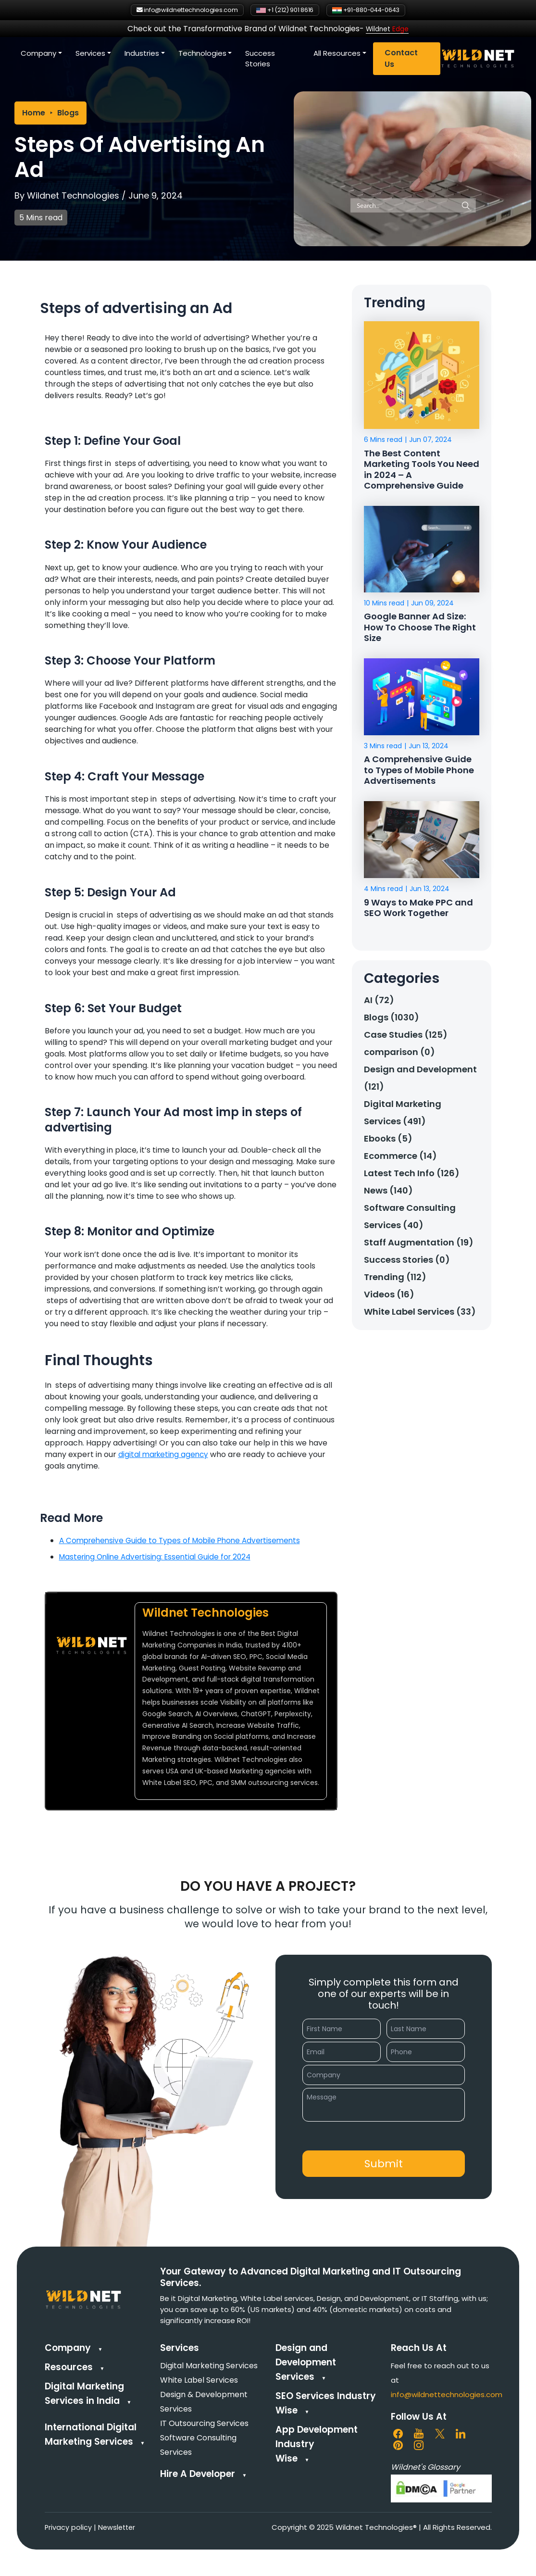 The image size is (536, 2576). I want to click on News (140), so click(388, 1194).